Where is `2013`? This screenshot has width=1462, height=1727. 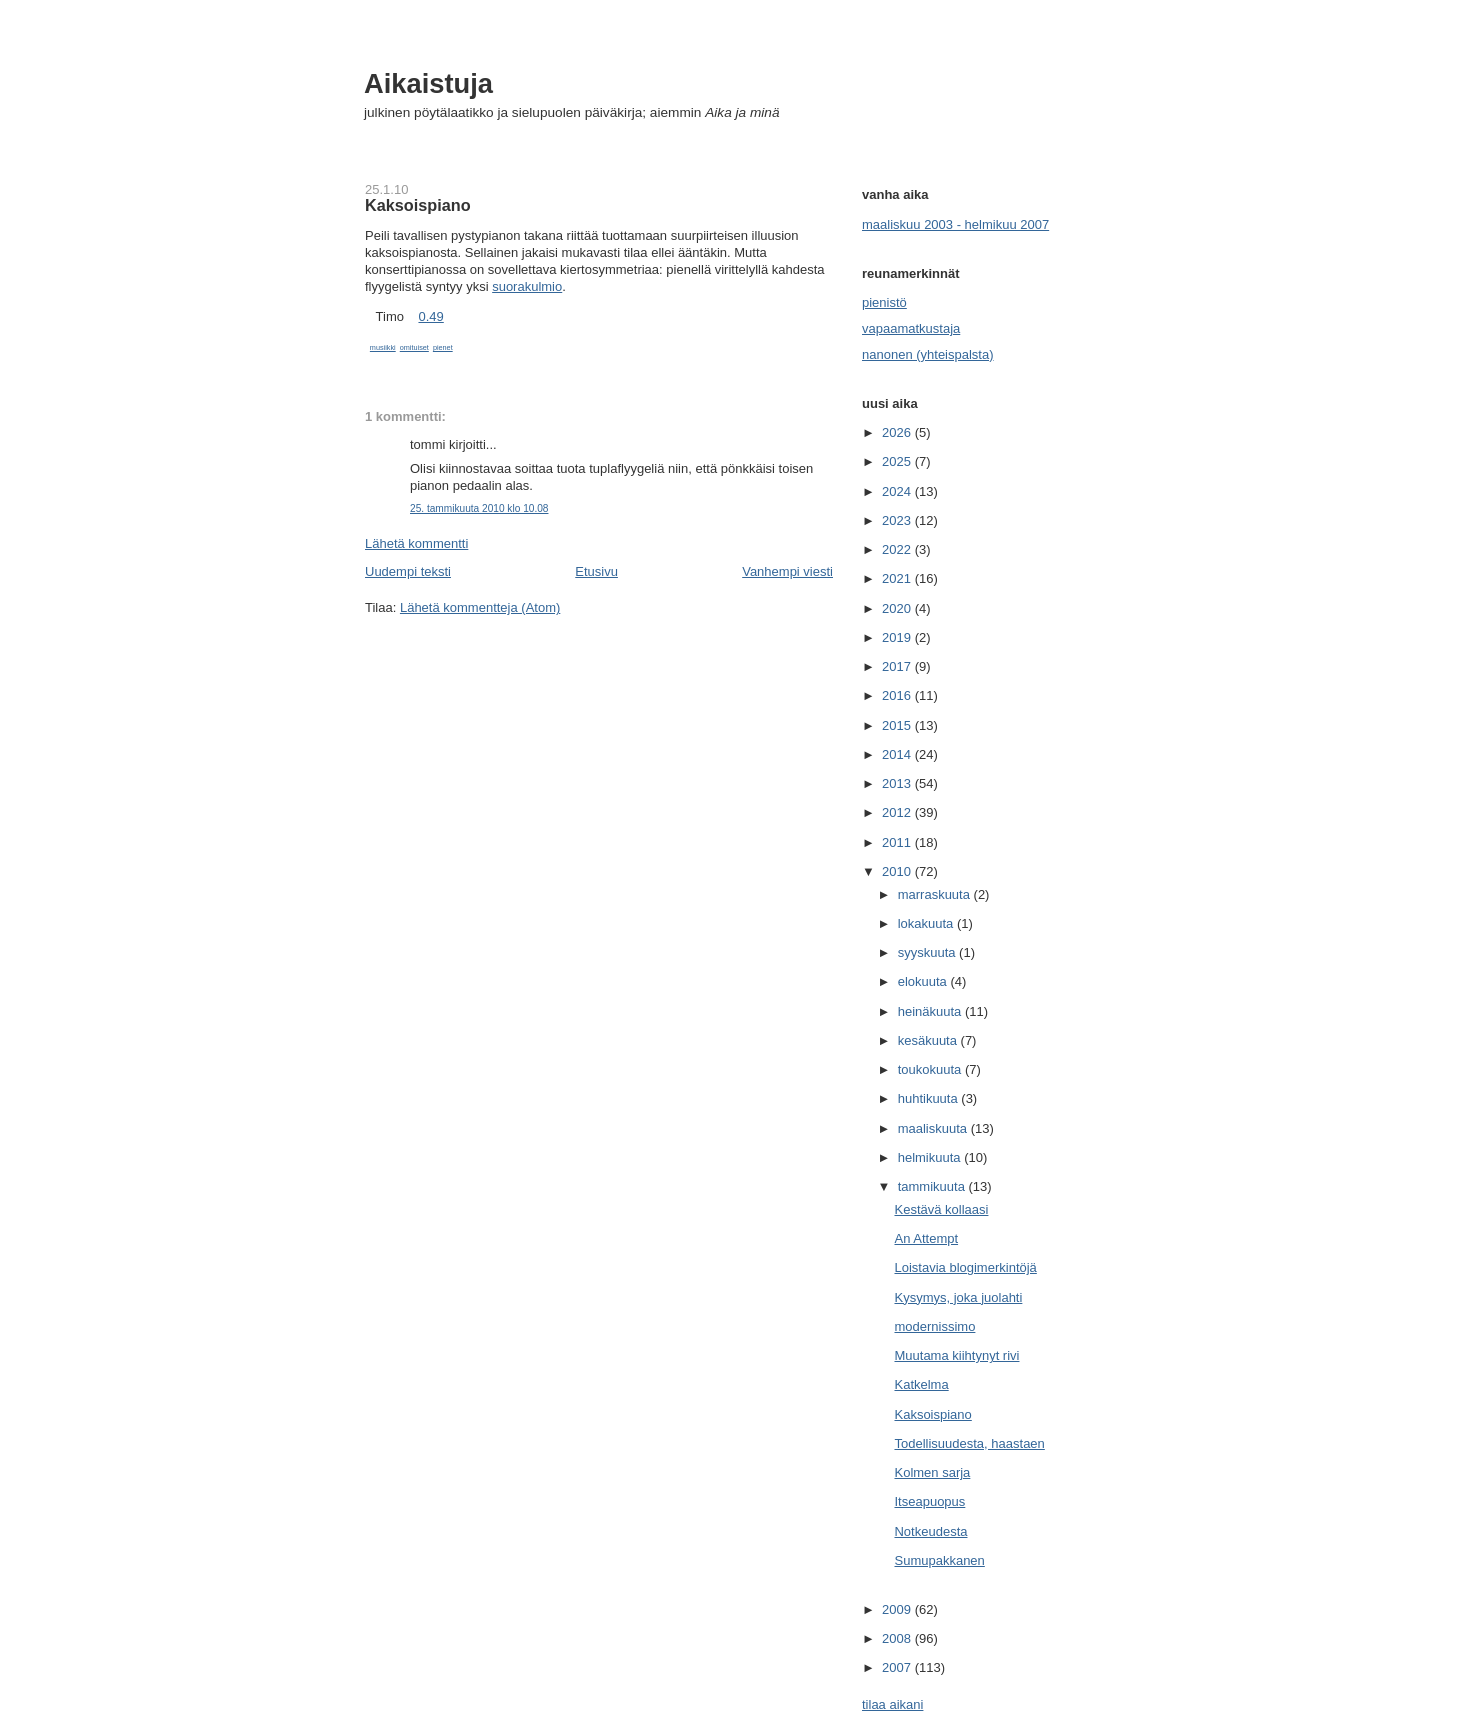 2013 is located at coordinates (898, 783).